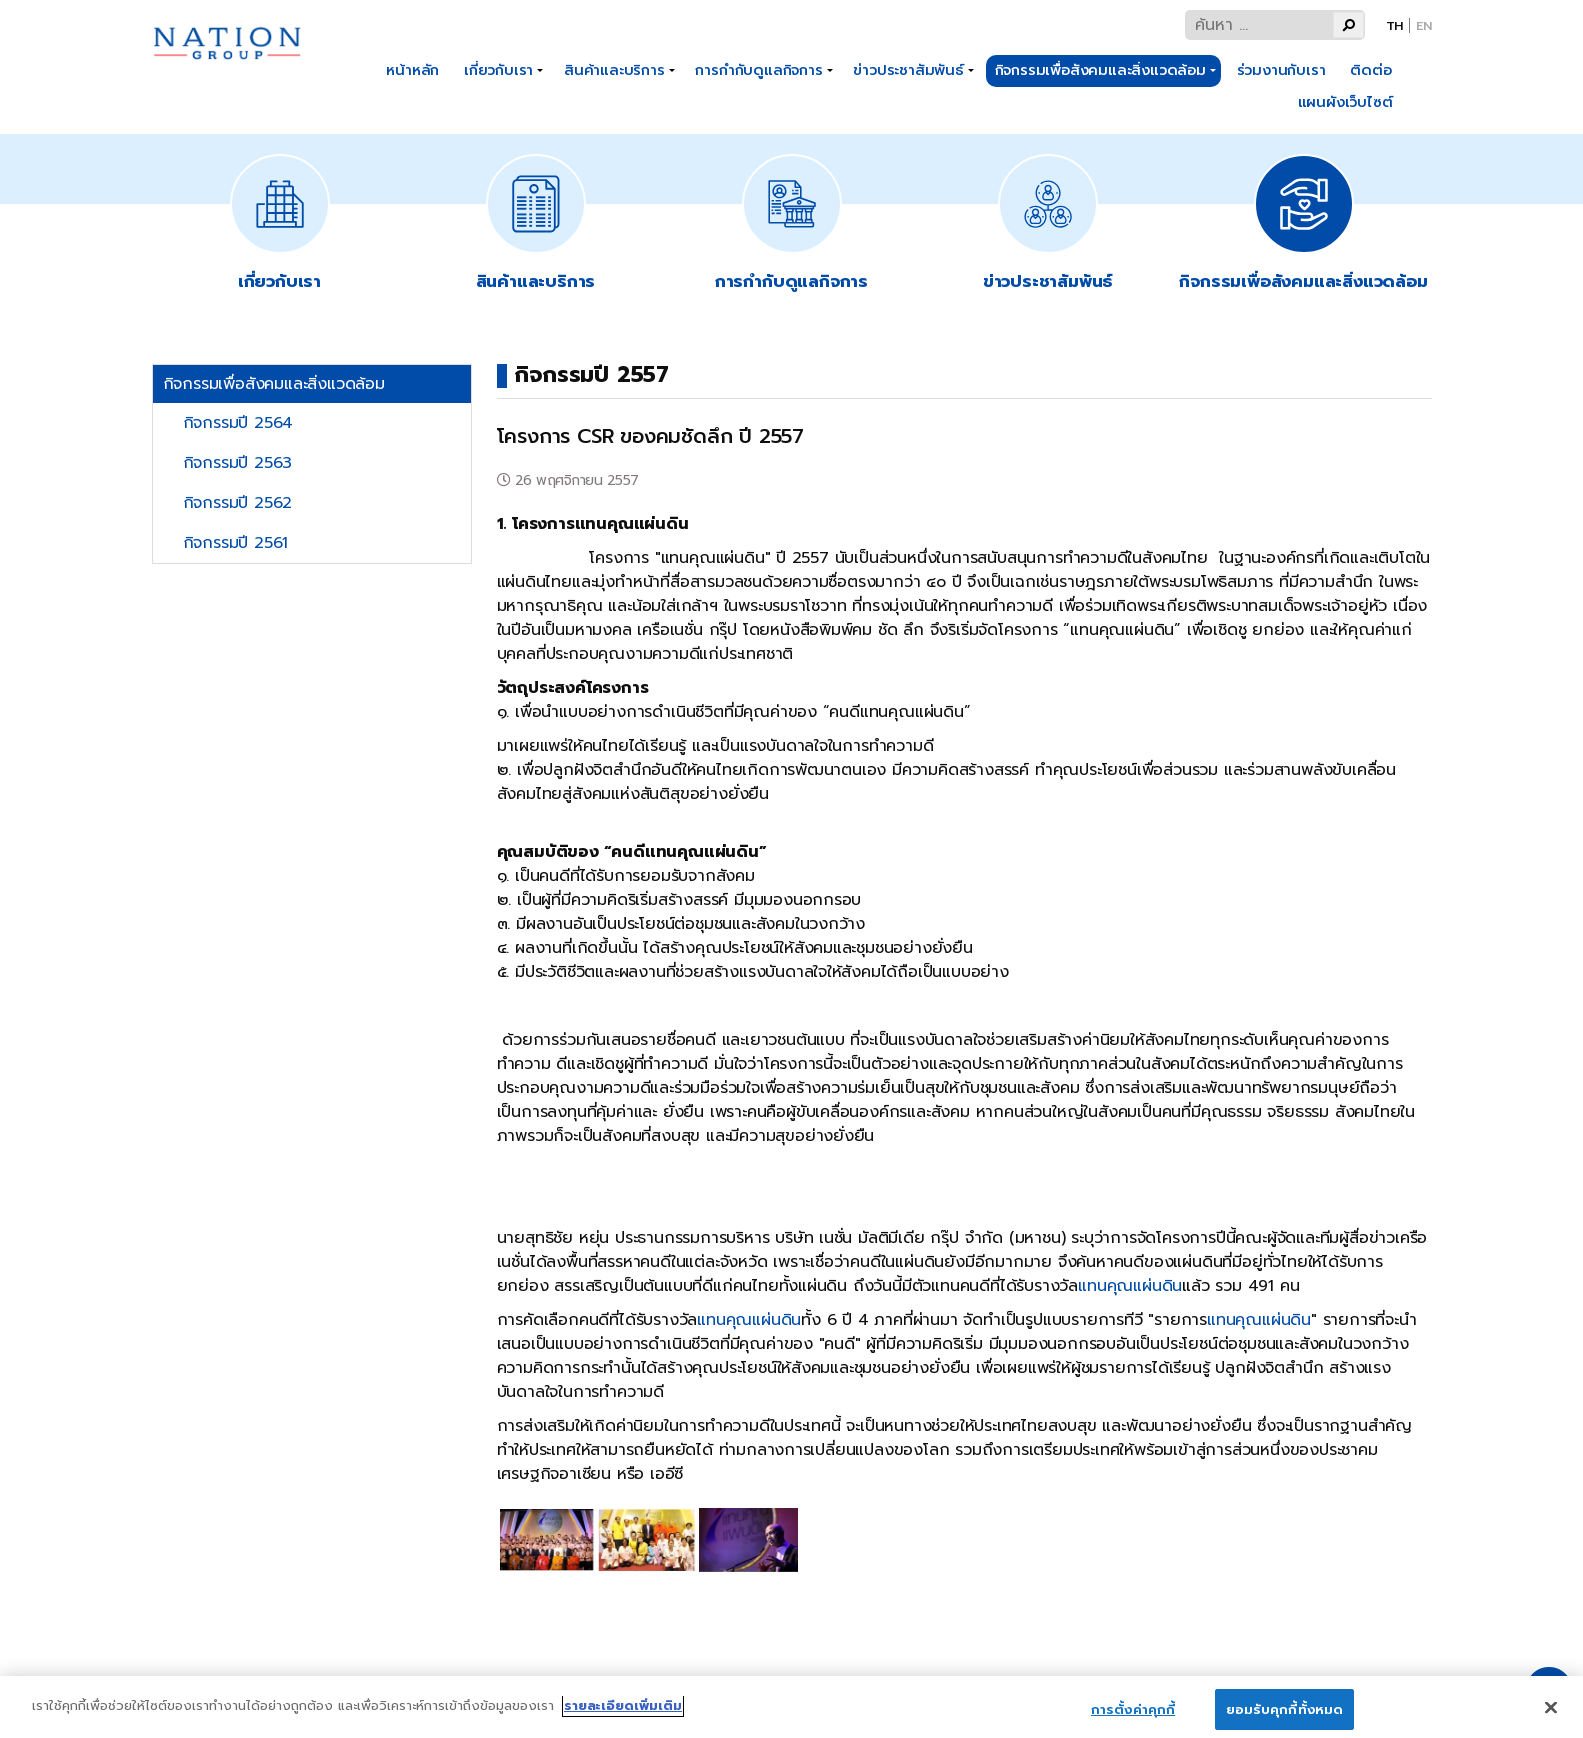  What do you see at coordinates (1345, 102) in the screenshot?
I see `แผนผังเว็บไซต์` at bounding box center [1345, 102].